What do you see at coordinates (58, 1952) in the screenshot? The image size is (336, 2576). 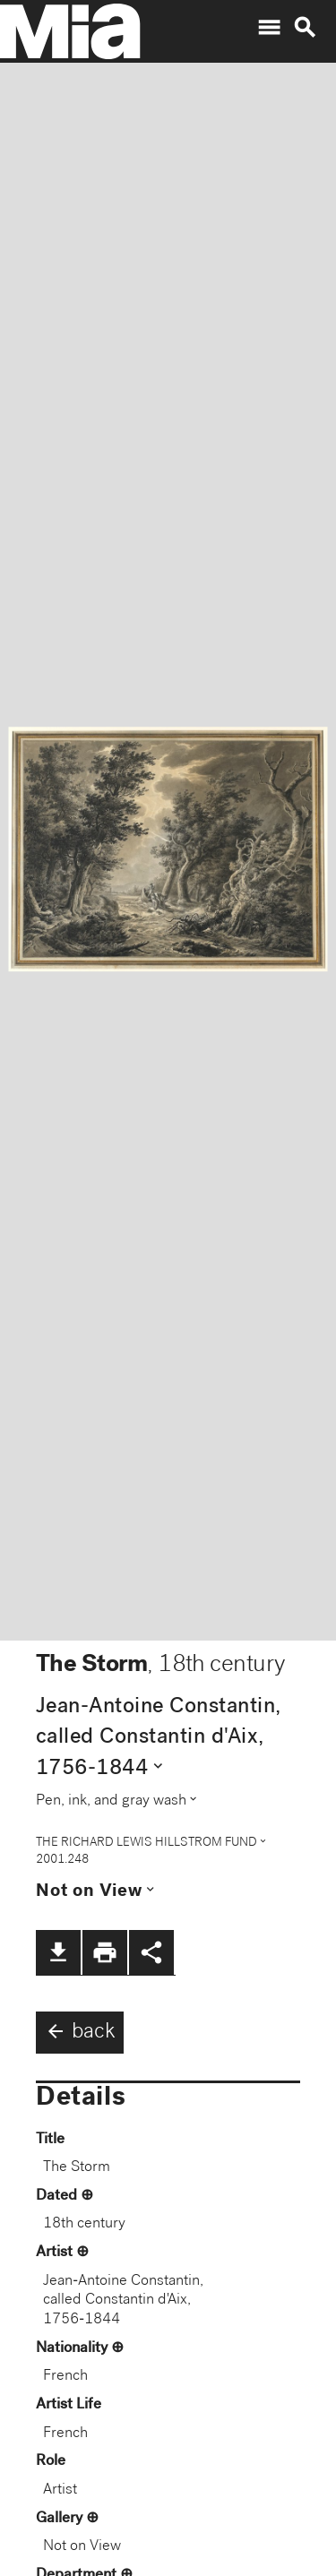 I see `file_download` at bounding box center [58, 1952].